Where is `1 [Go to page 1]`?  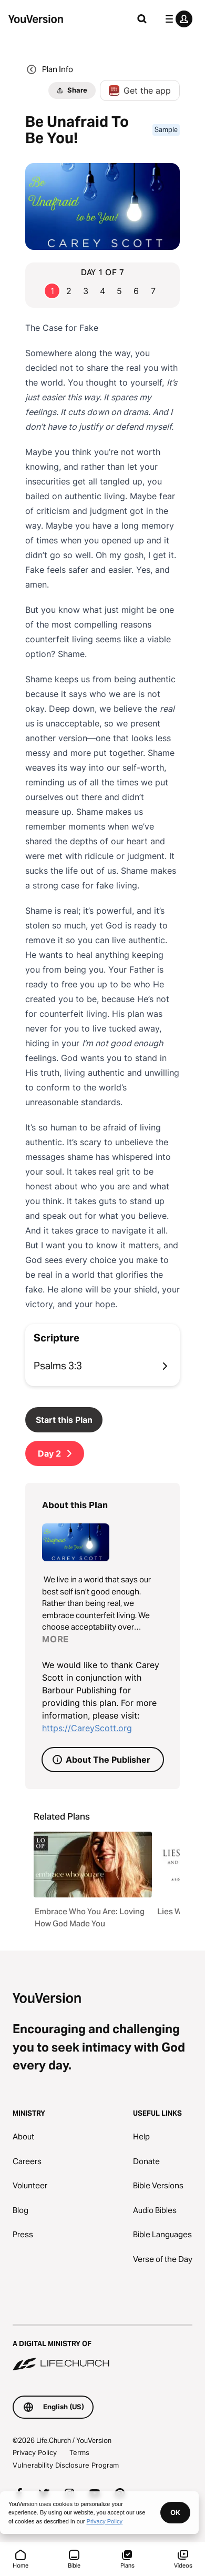
1 [Go to page 1] is located at coordinates (52, 291).